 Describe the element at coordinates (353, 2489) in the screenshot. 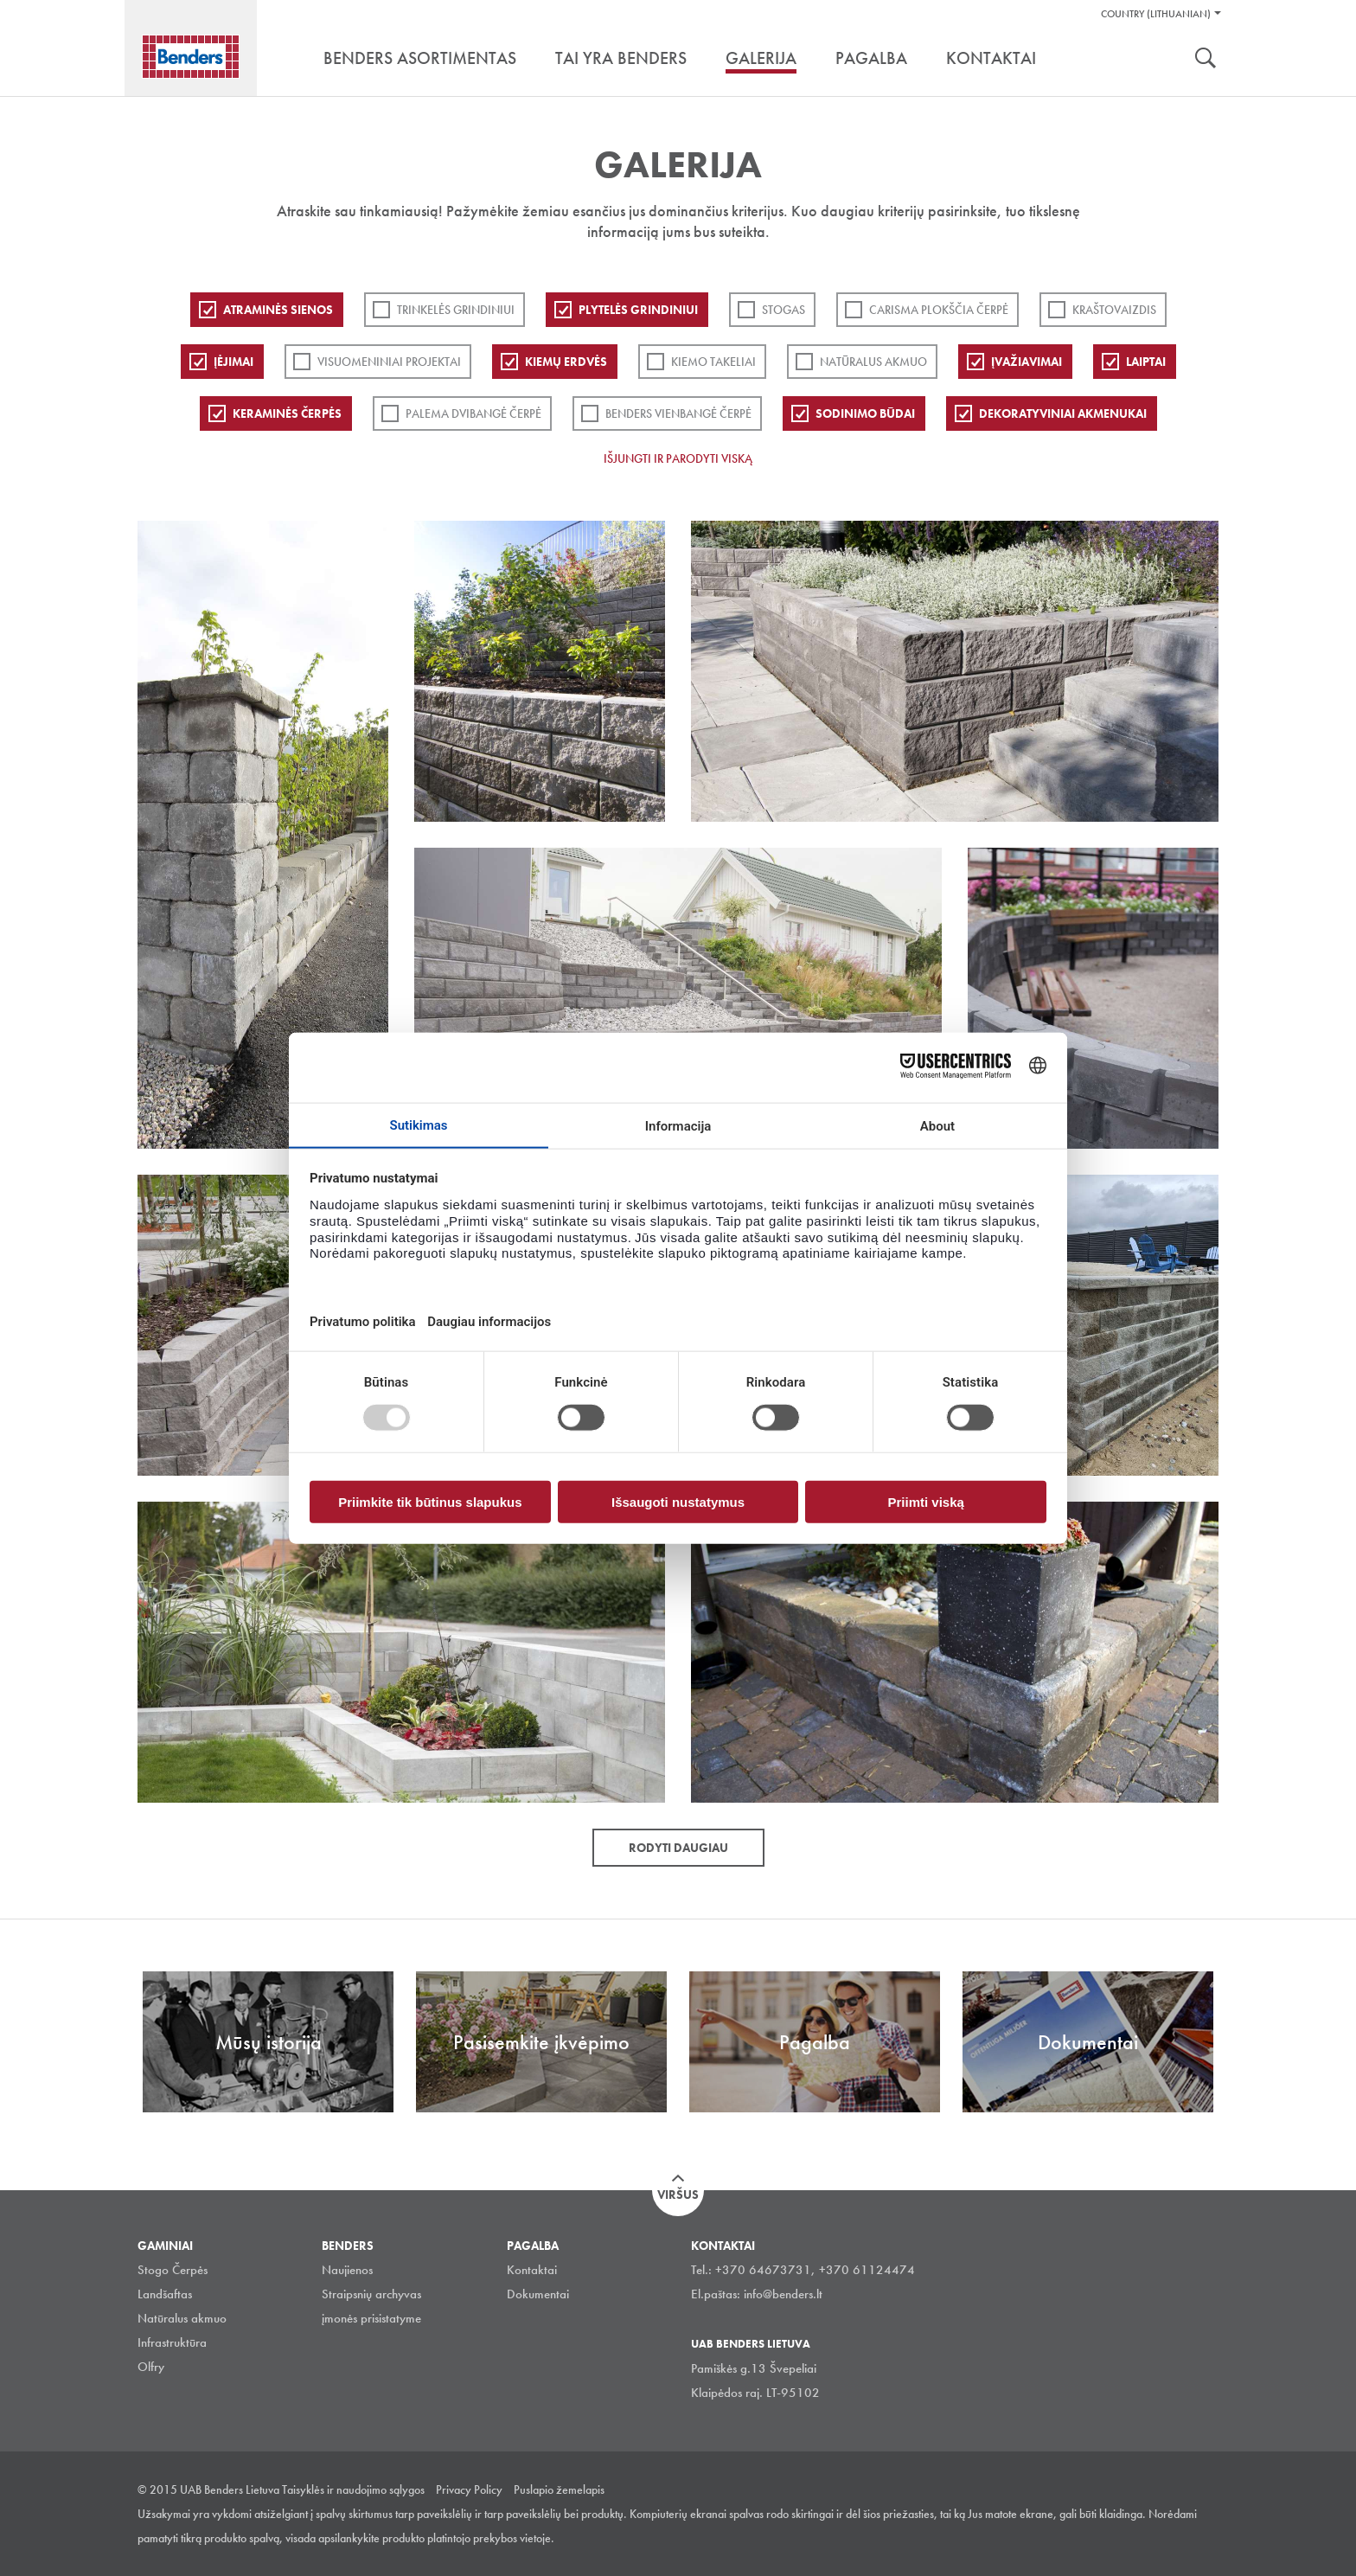

I see `Taisyklės ir naudojimo sąlygos` at that location.